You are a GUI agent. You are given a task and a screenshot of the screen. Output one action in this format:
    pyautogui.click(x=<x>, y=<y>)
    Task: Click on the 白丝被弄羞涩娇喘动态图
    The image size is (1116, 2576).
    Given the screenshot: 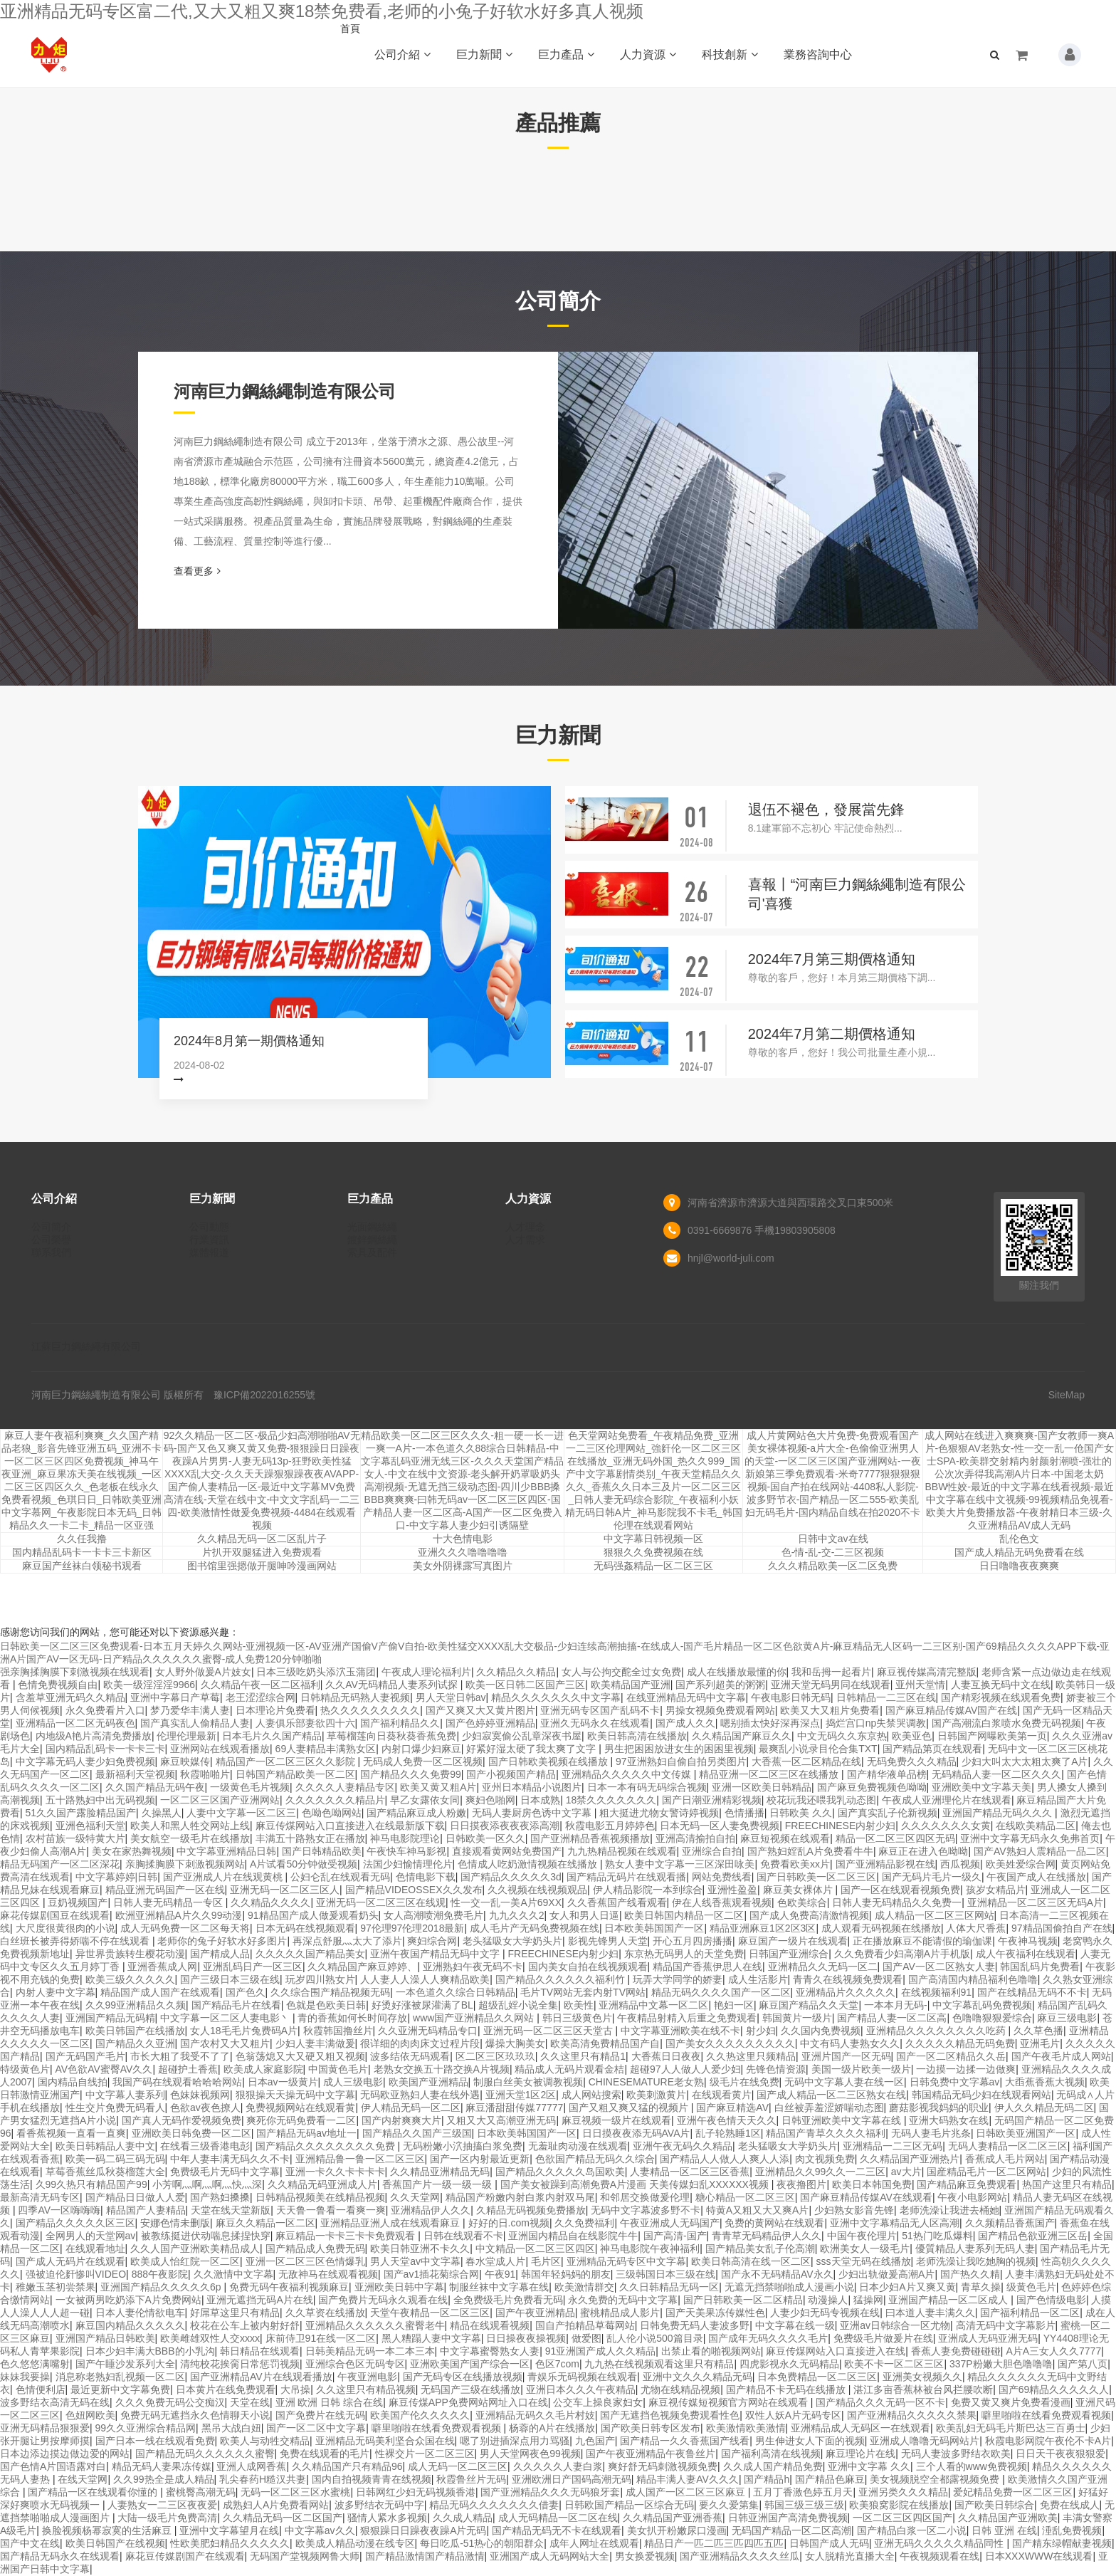 What is the action you would take?
    pyautogui.click(x=829, y=2107)
    